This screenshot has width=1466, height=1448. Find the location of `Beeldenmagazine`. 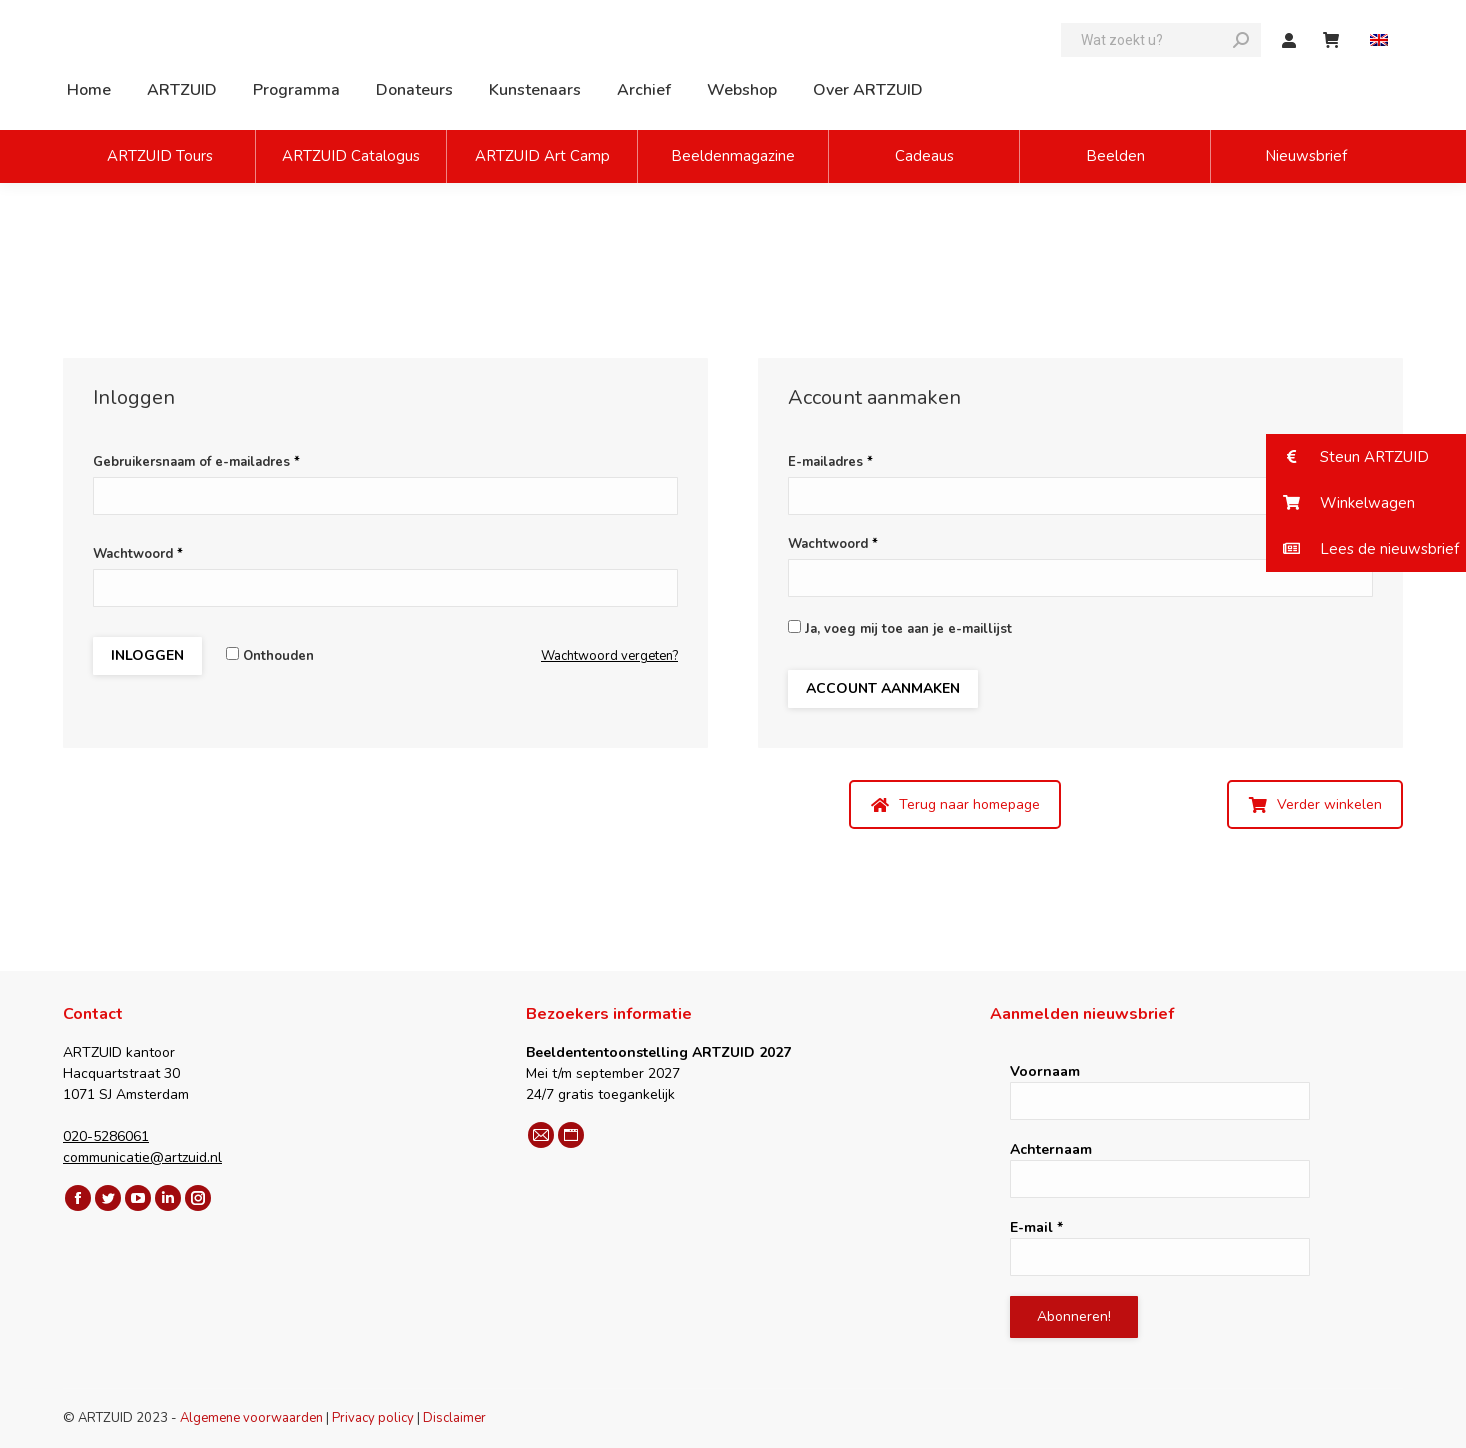

Beeldenmagazine is located at coordinates (733, 156).